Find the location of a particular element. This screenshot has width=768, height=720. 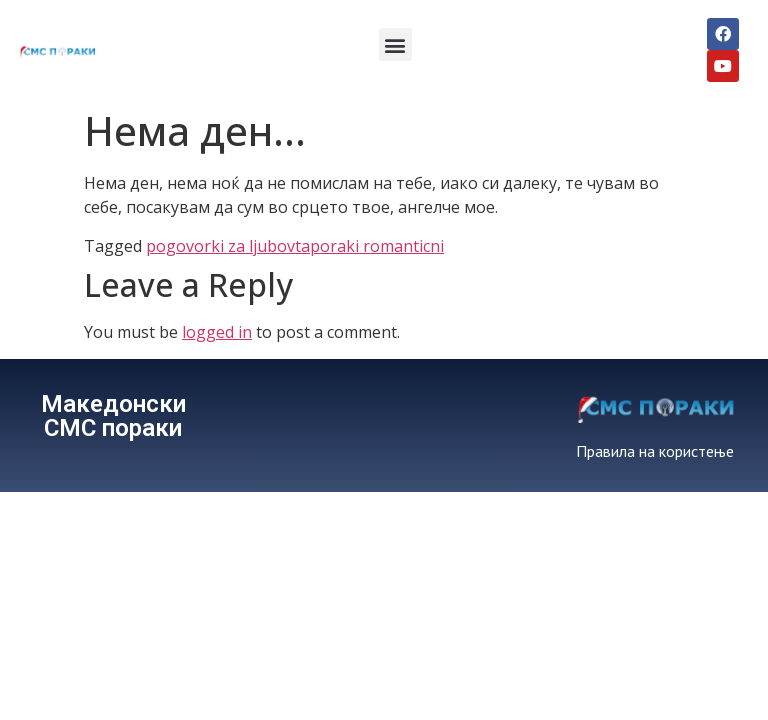

poraki romanticni is located at coordinates (377, 246).